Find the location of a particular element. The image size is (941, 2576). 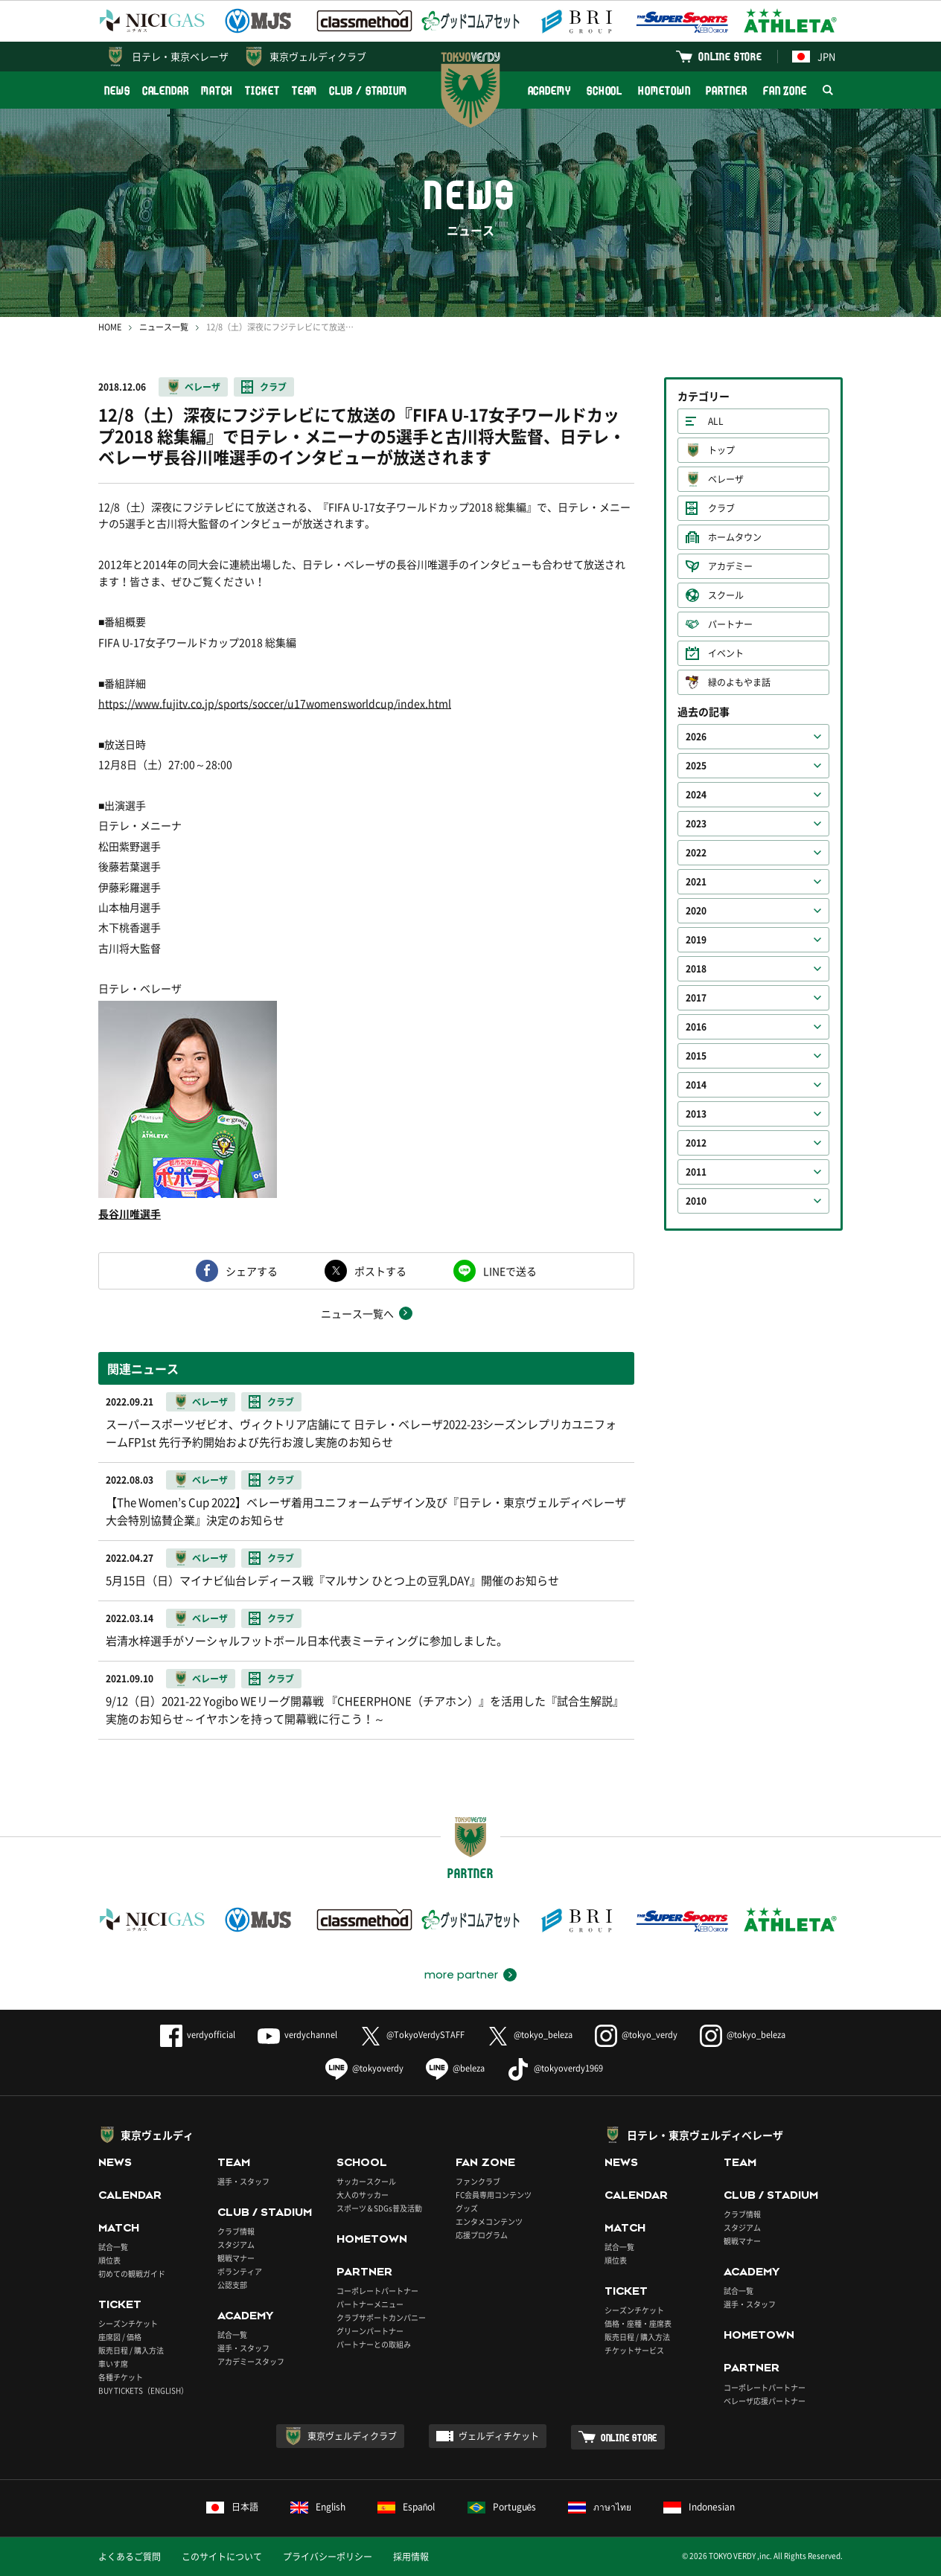

アカデミー is located at coordinates (730, 566).